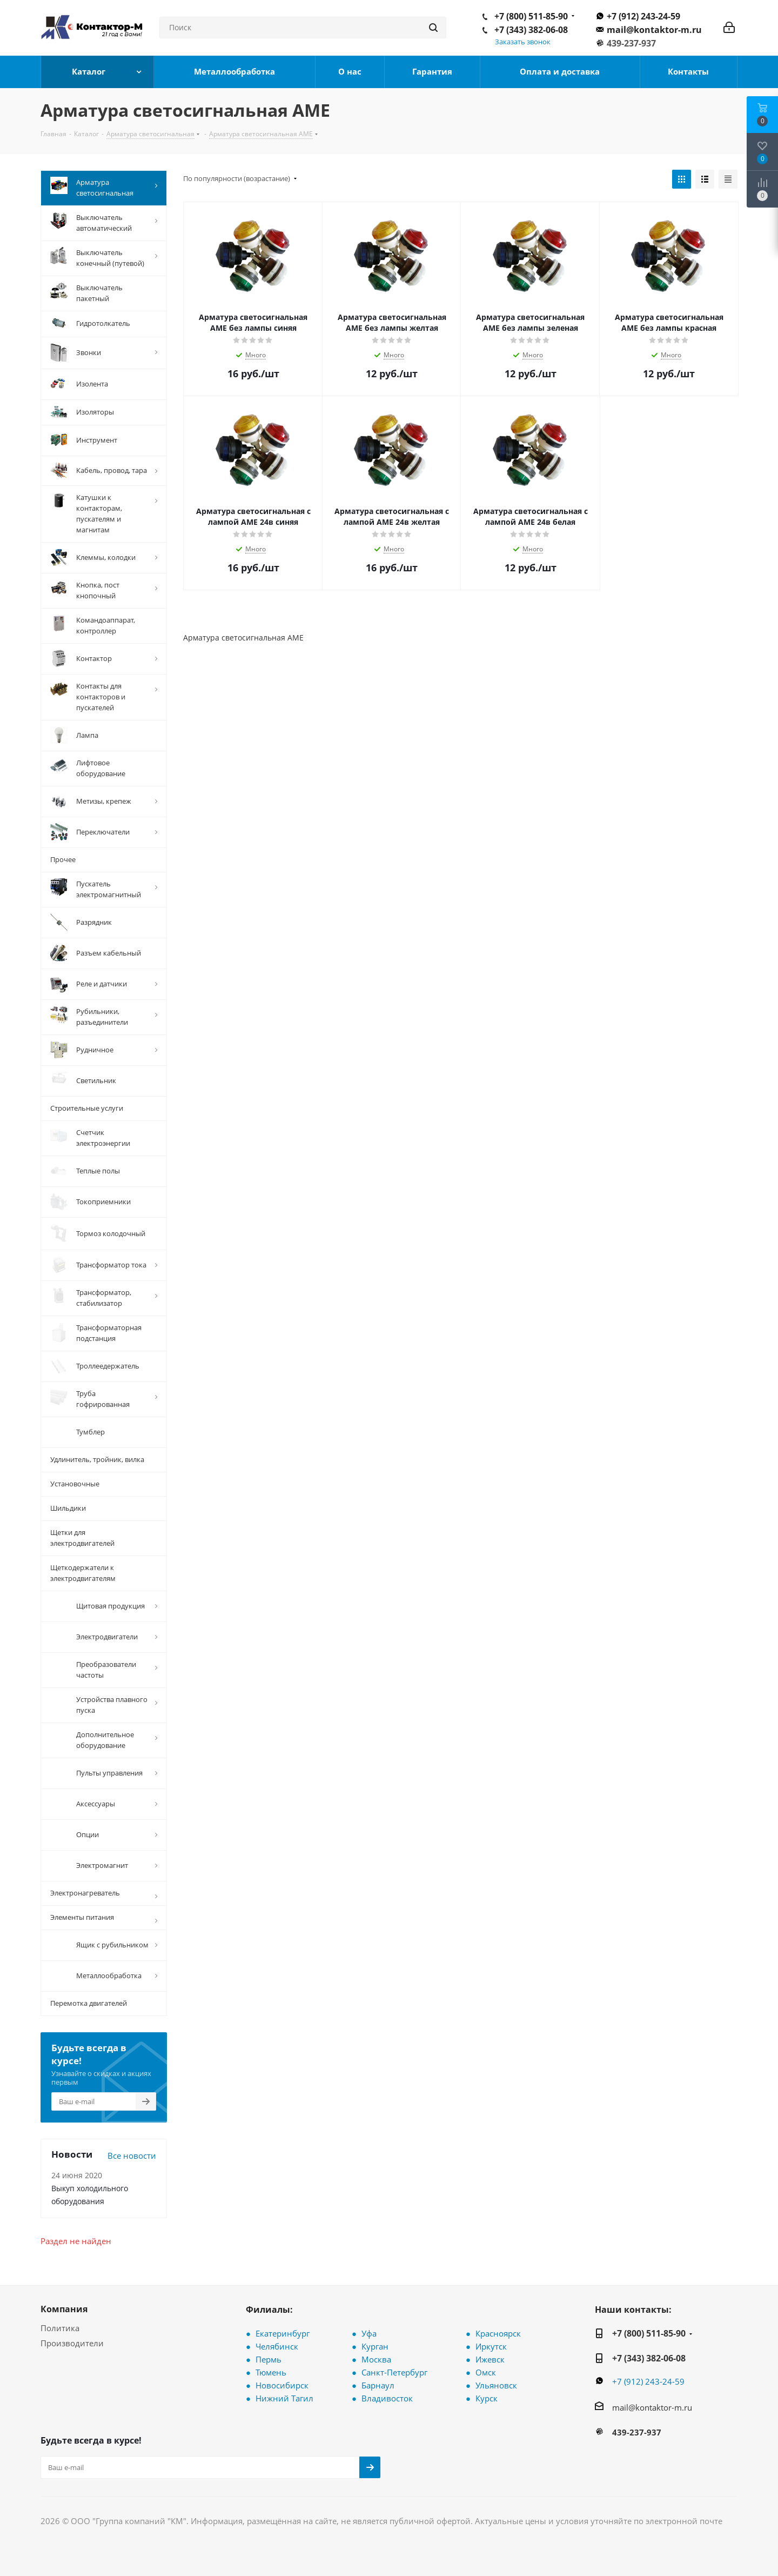  Describe the element at coordinates (485, 2370) in the screenshot. I see `Омск` at that location.